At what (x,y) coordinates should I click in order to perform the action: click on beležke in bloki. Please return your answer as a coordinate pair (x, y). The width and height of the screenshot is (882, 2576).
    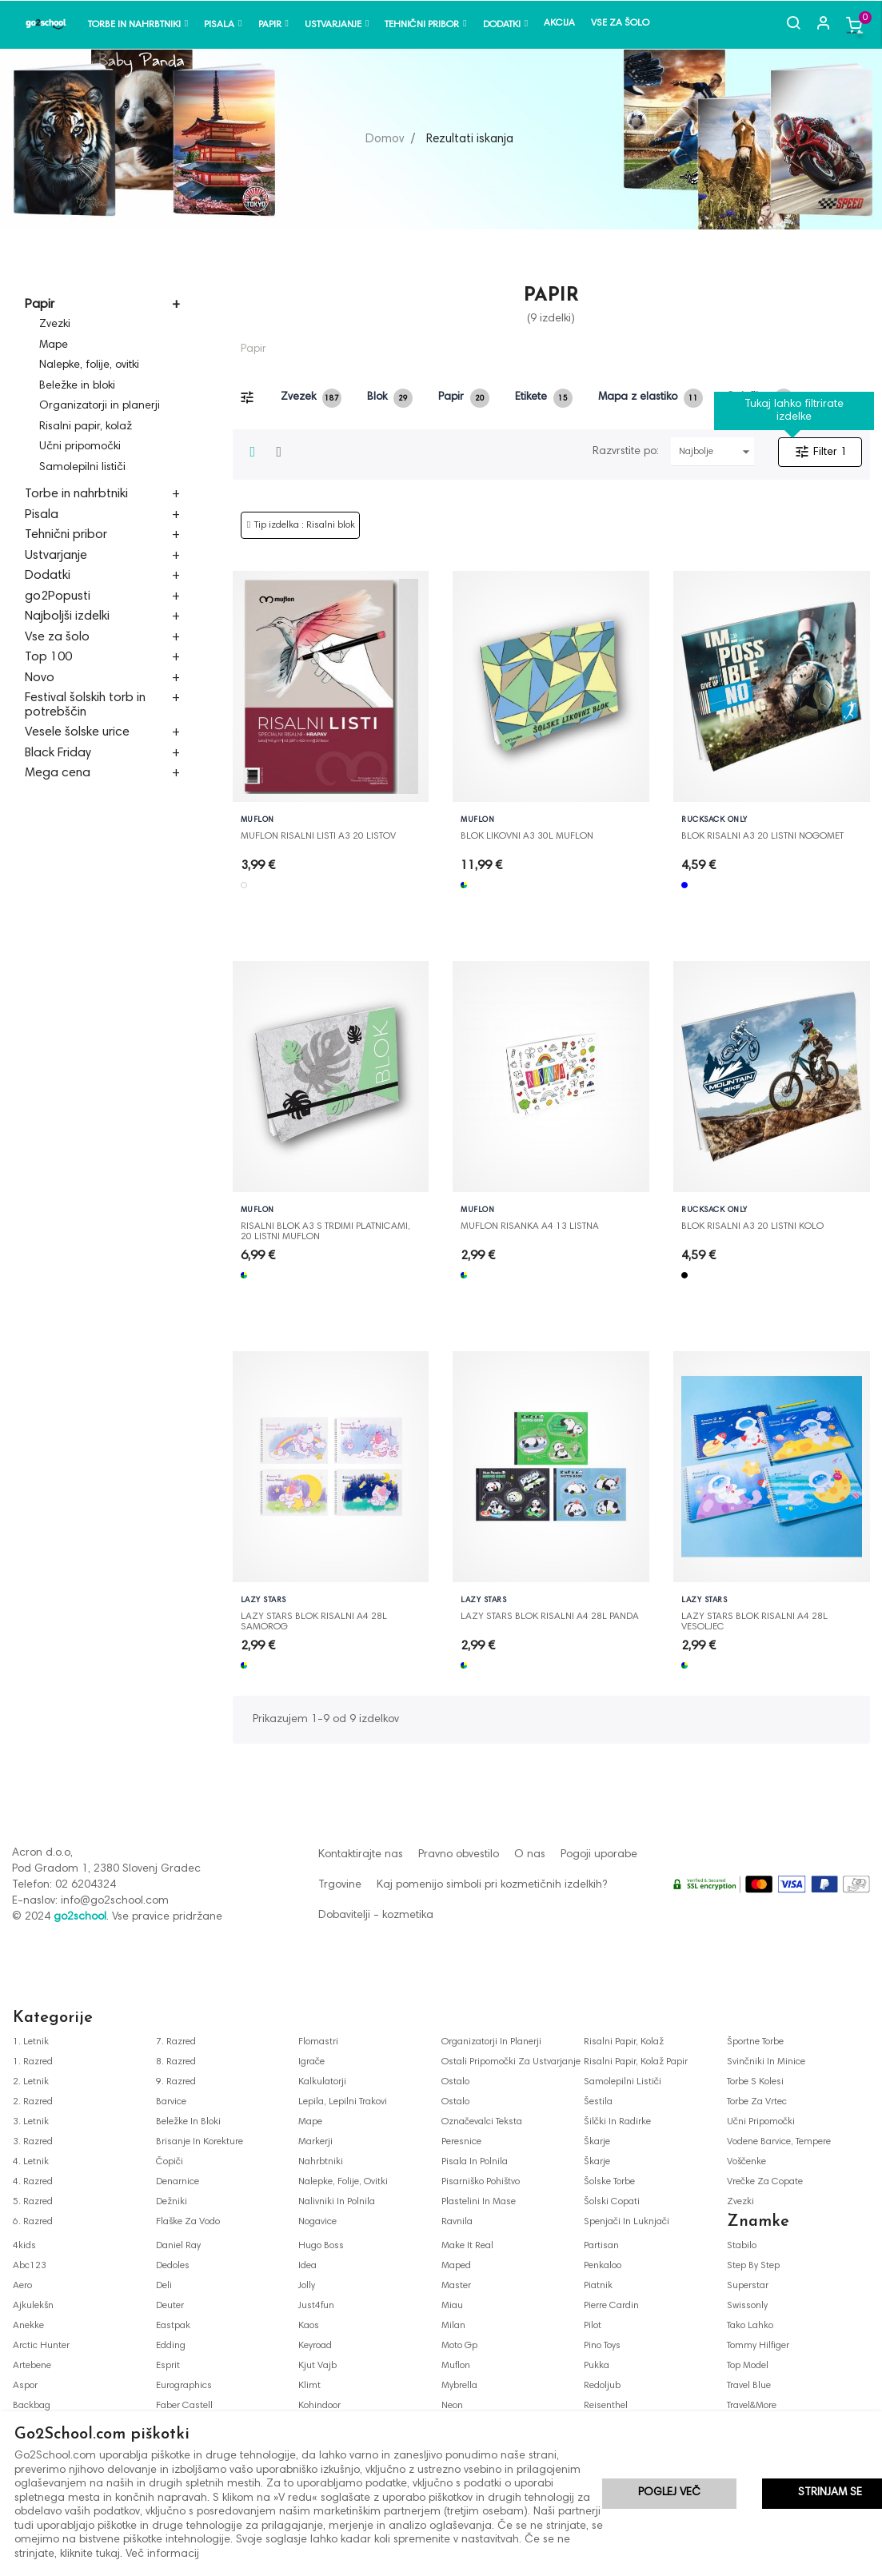
    Looking at the image, I should click on (188, 2122).